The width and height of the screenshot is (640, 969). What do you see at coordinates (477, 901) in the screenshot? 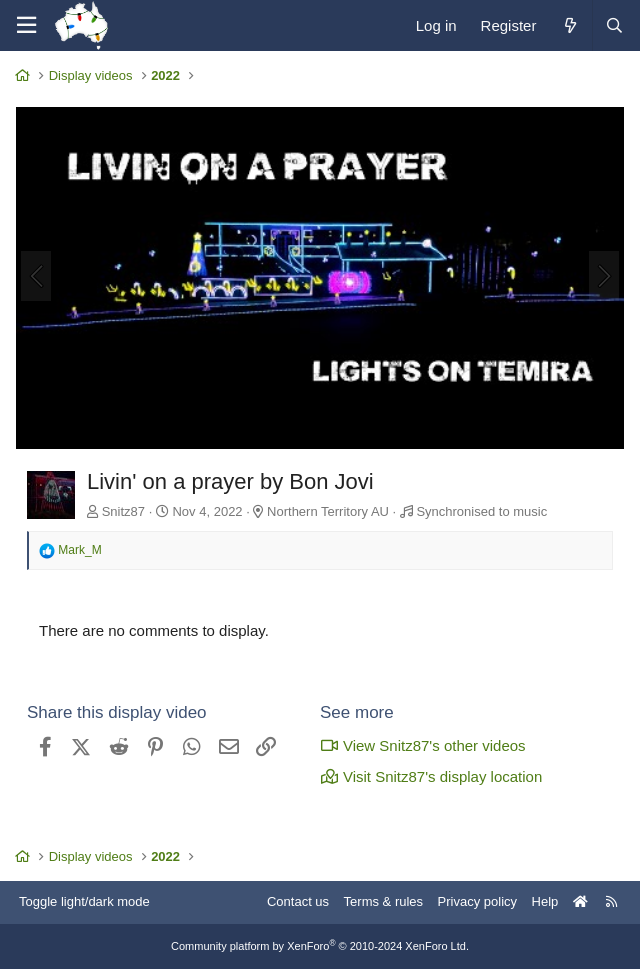
I see `Privacy policy` at bounding box center [477, 901].